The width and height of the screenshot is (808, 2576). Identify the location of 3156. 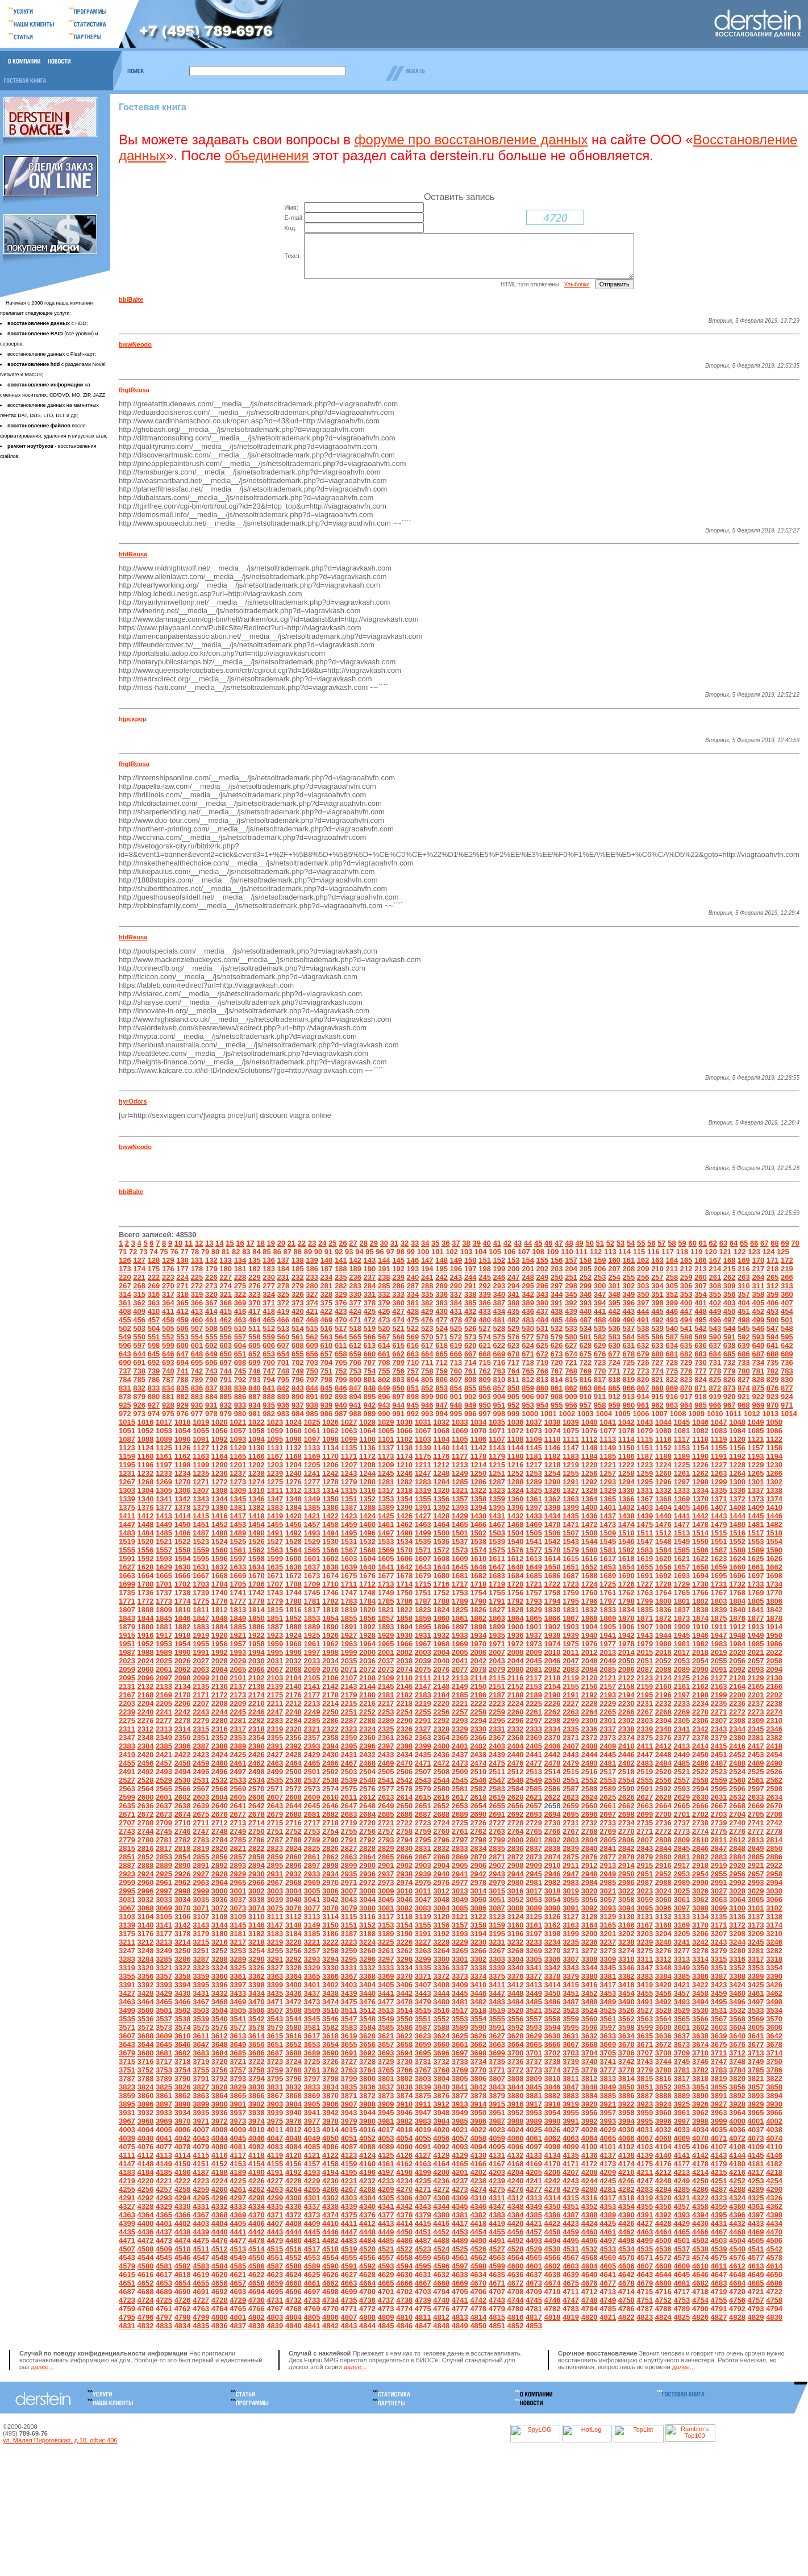
(441, 1933).